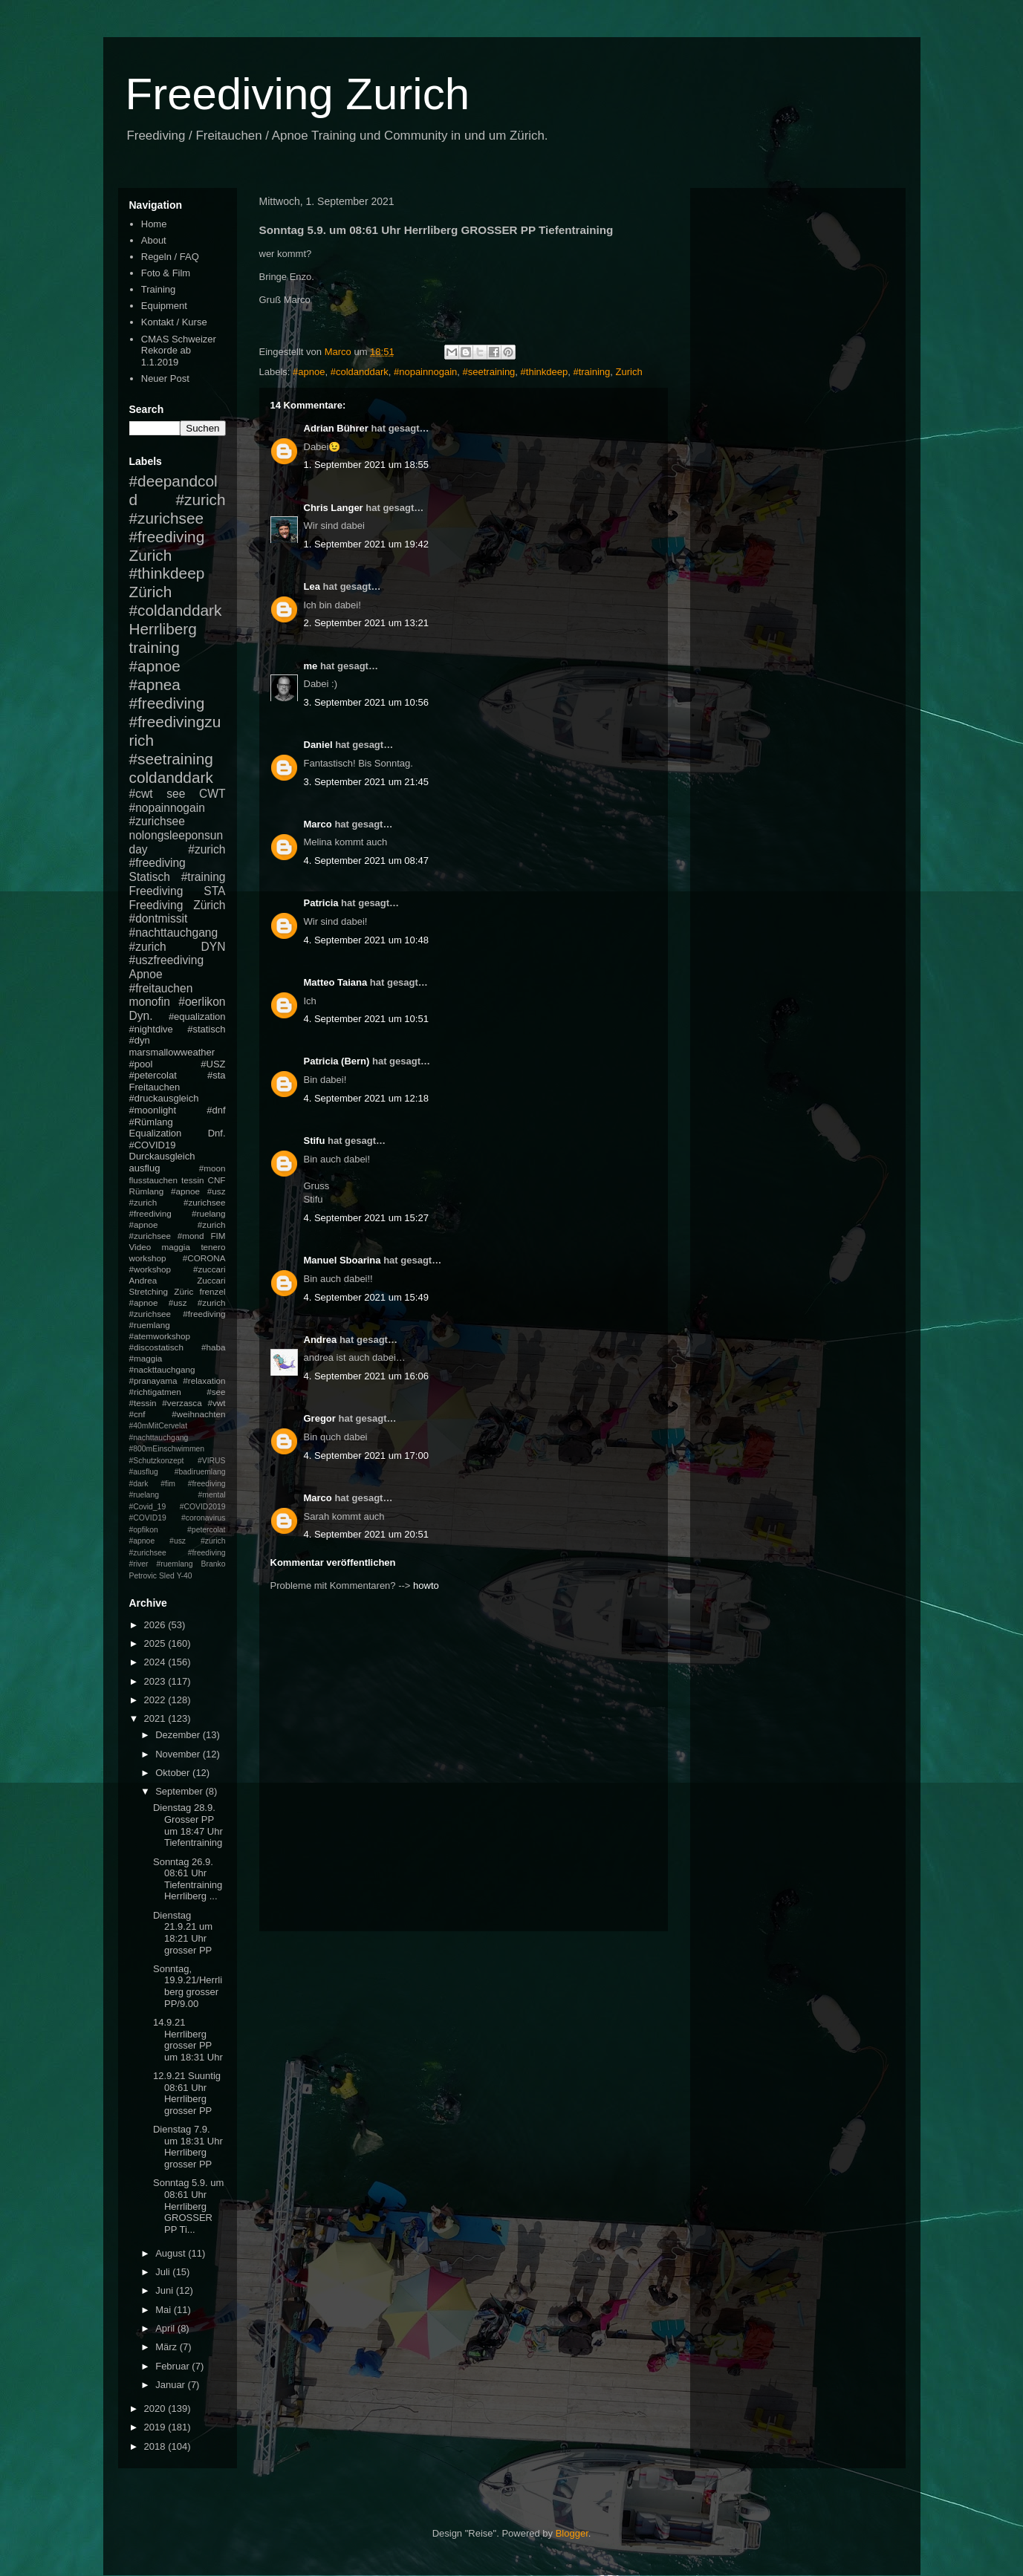 The width and height of the screenshot is (1023, 2576). Describe the element at coordinates (544, 371) in the screenshot. I see `#thinkdeep` at that location.